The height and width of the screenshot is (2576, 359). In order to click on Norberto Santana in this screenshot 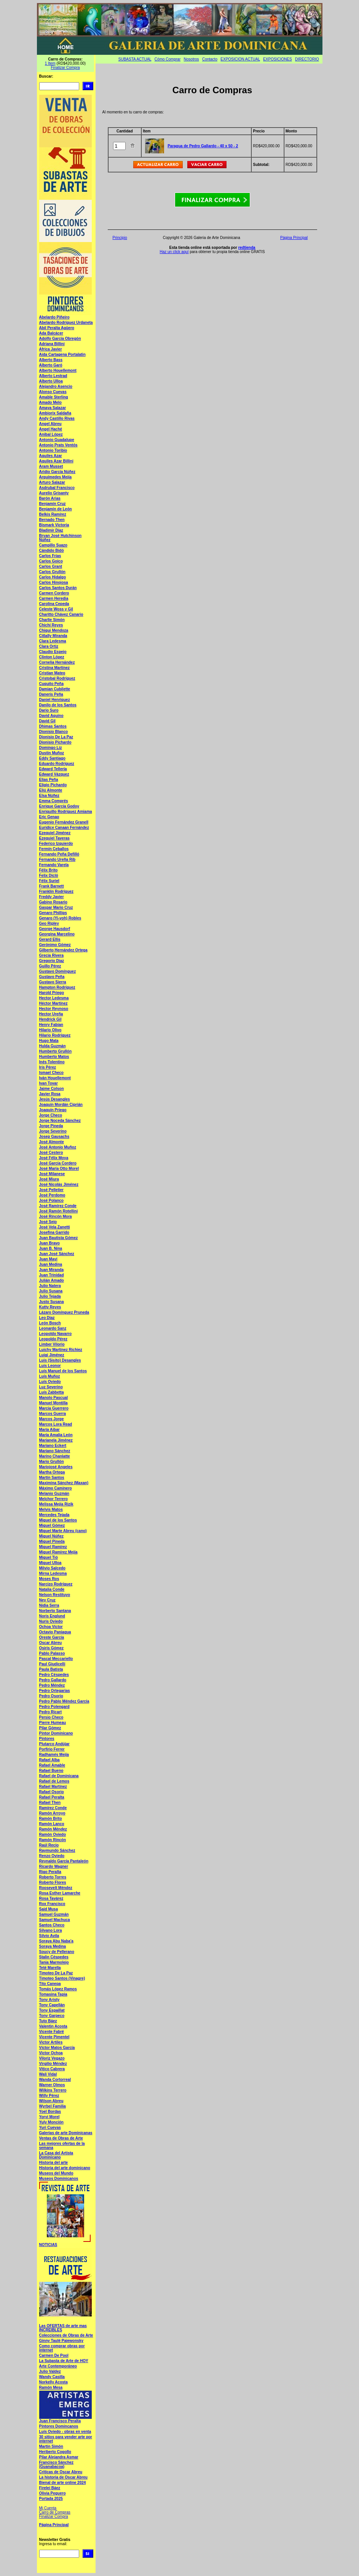, I will do `click(55, 1611)`.